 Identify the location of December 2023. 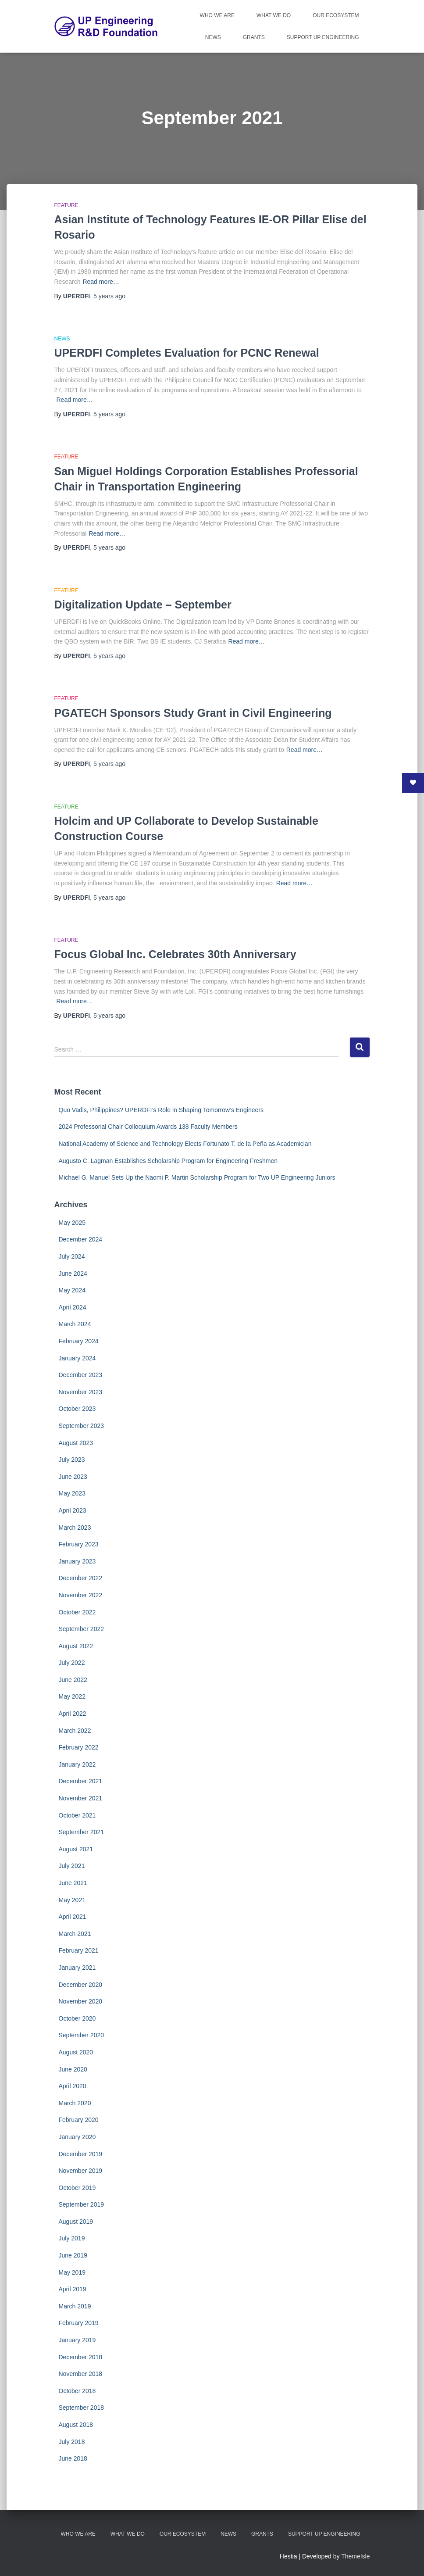
(81, 1374).